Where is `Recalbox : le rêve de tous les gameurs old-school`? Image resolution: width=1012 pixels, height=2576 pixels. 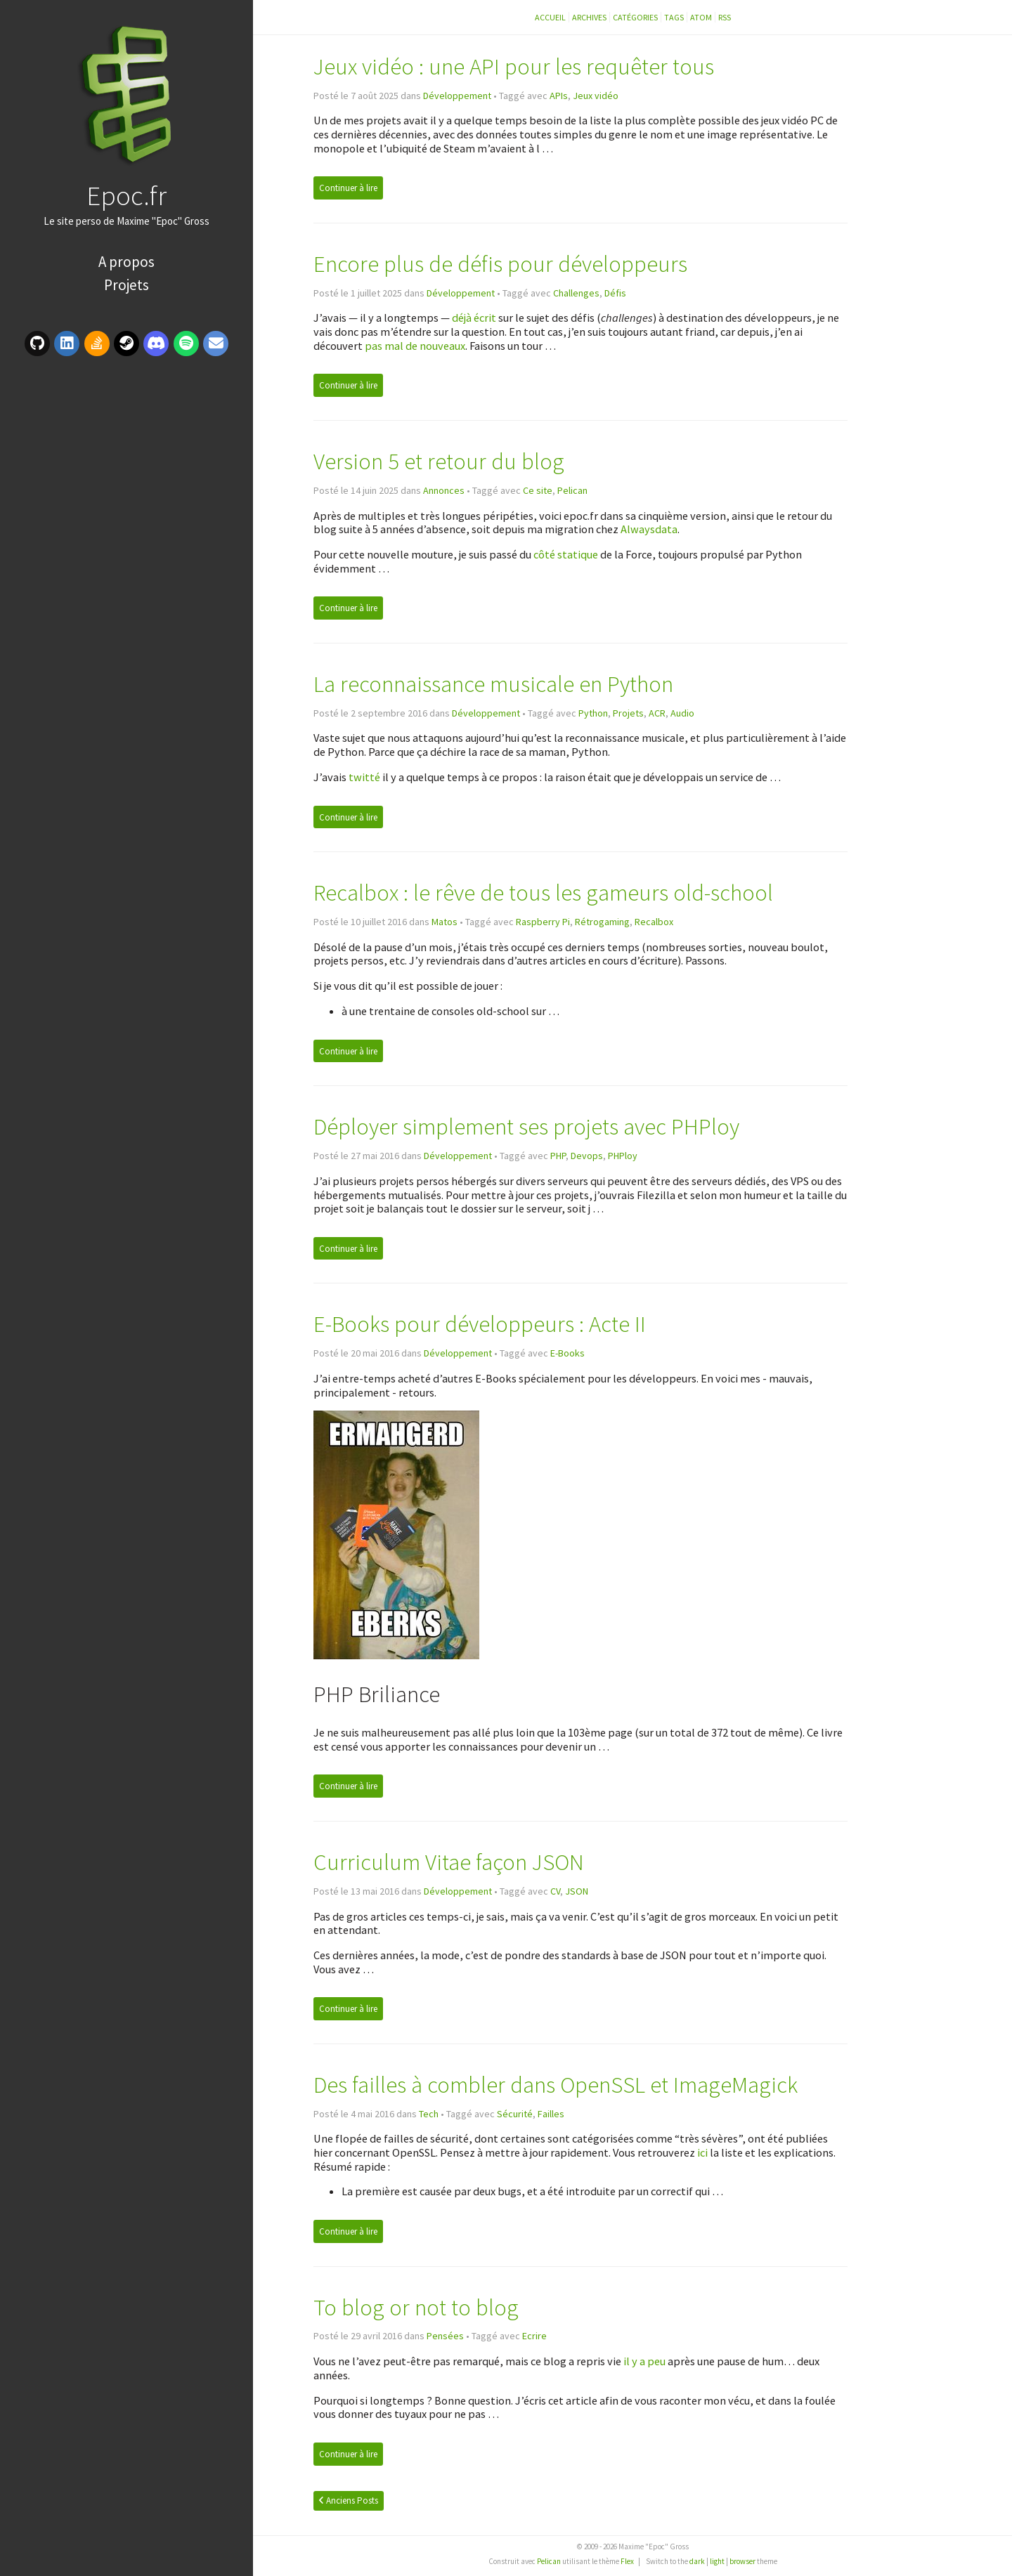 Recalbox : le rêve de tous les gameurs old-school is located at coordinates (543, 892).